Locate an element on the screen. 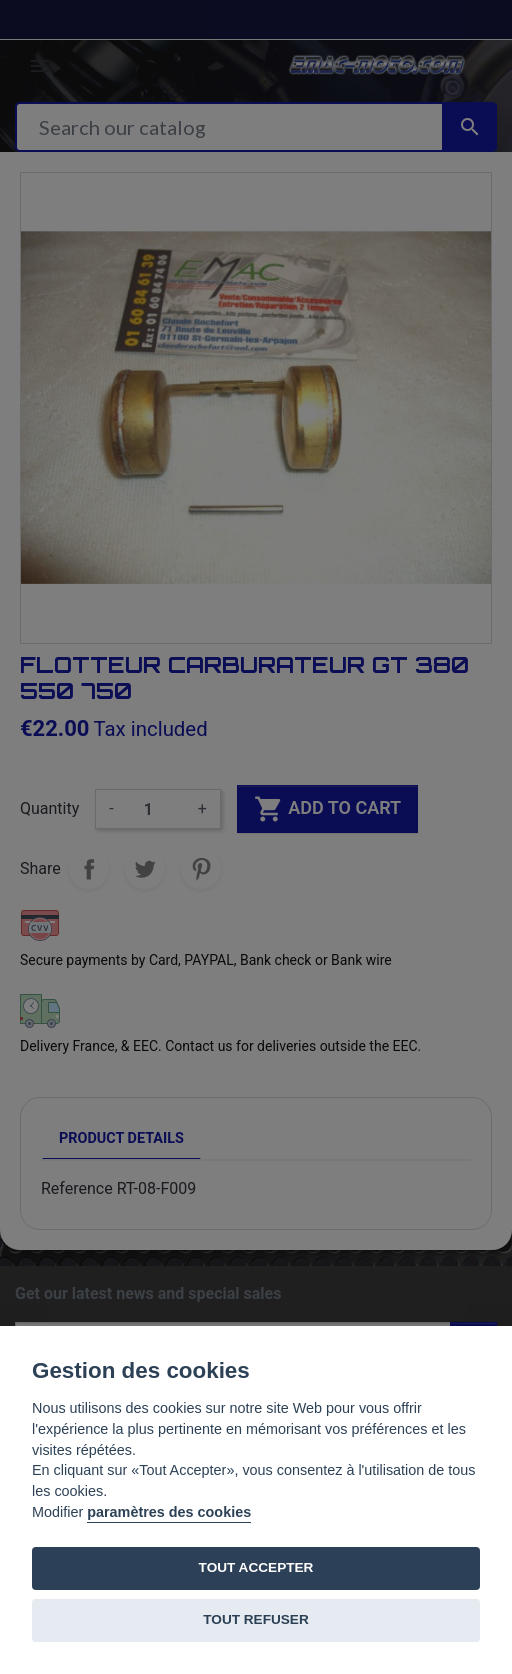 This screenshot has height=1674, width=512. TOUT ACCEPTER is located at coordinates (256, 1567).